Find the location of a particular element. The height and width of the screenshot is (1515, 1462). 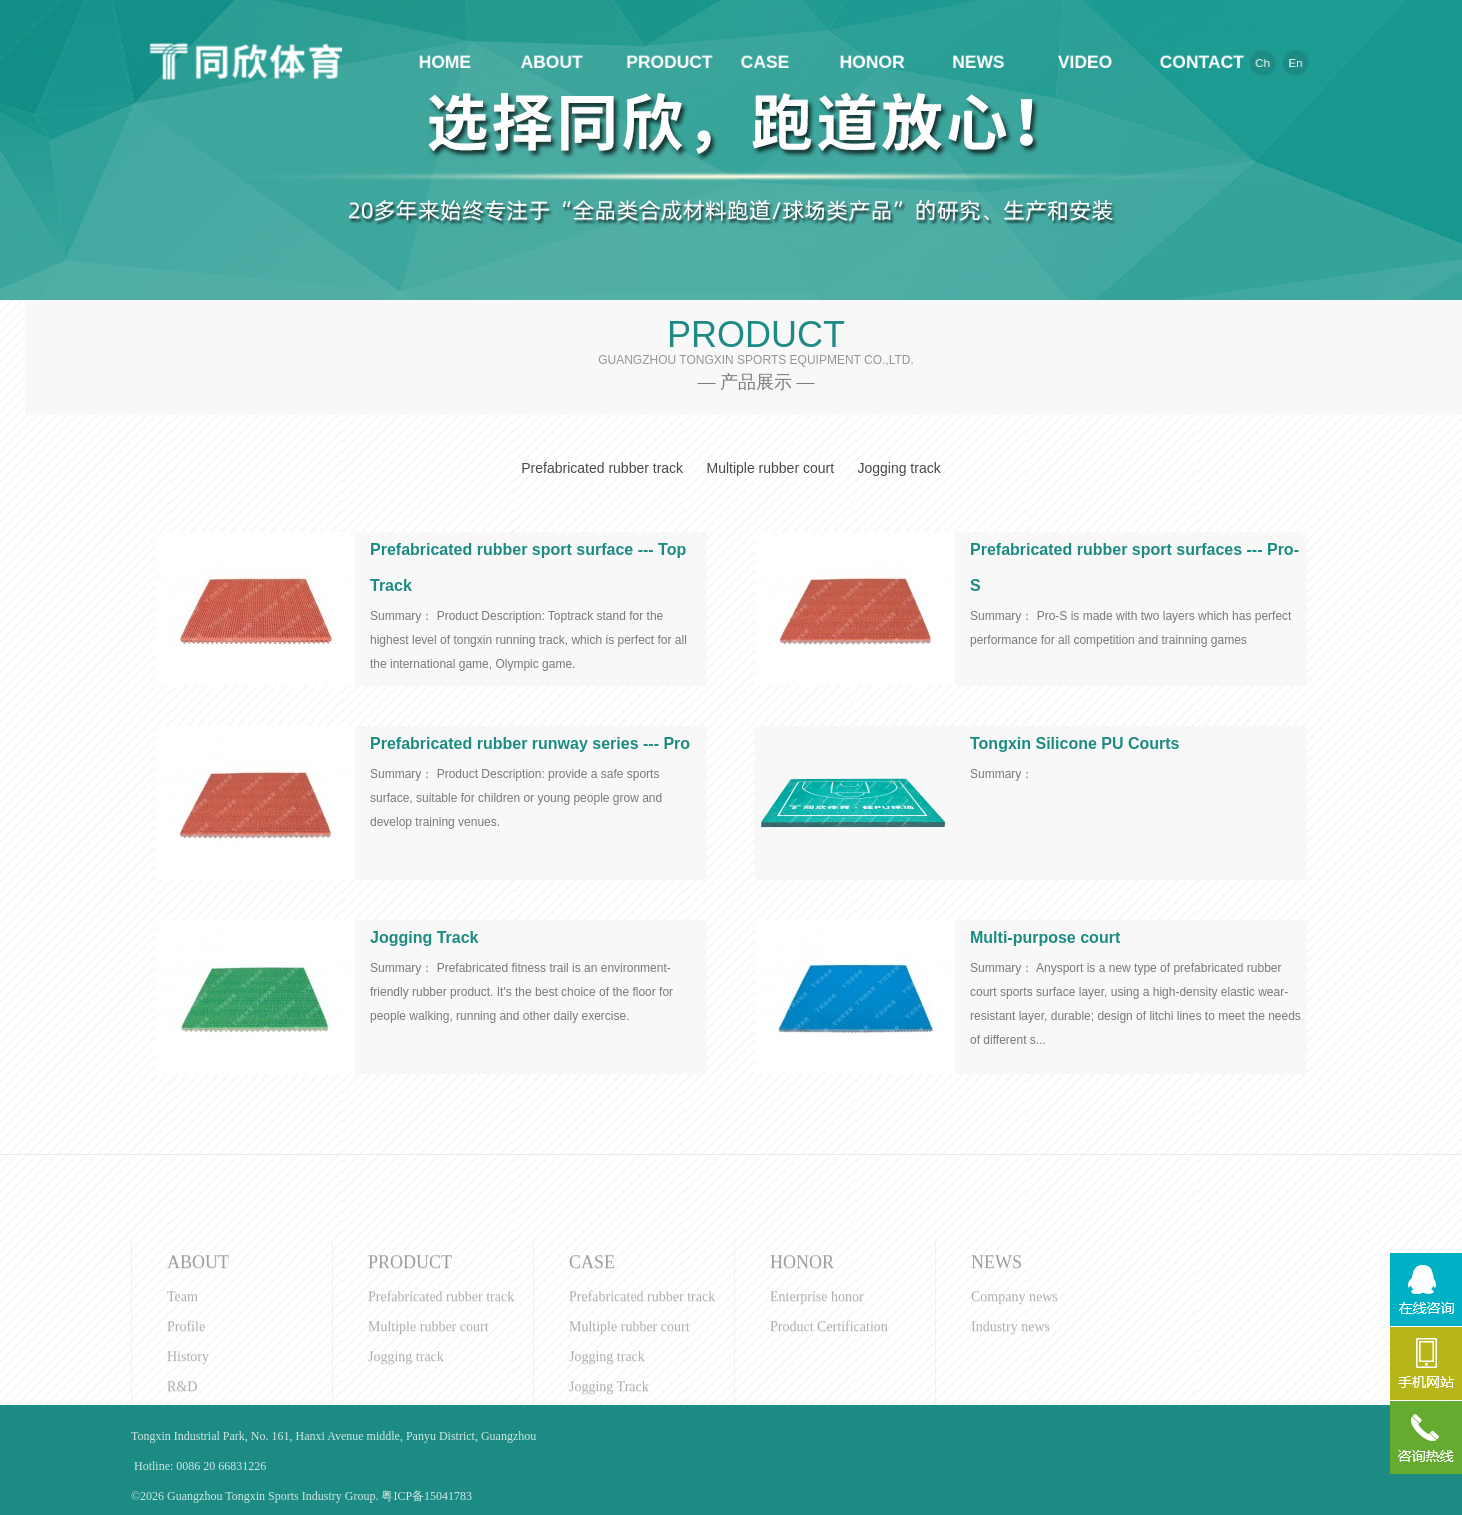

CONTACT is located at coordinates (1204, 62).